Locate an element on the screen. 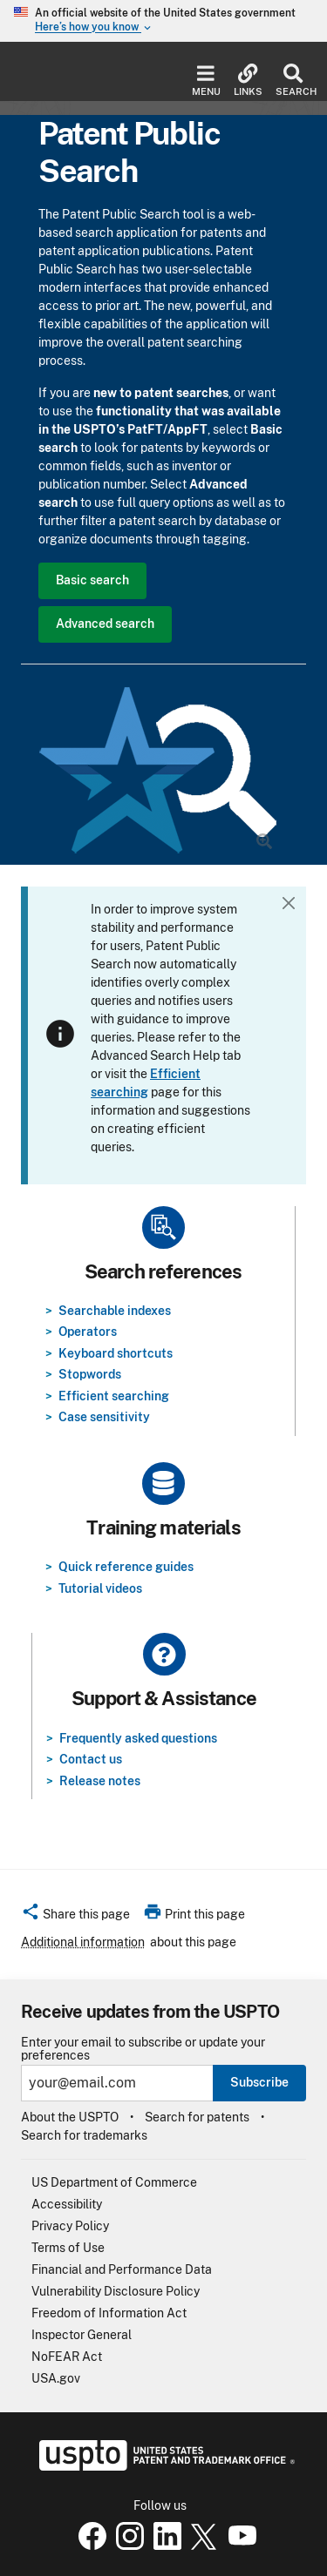  Vulnerability Disclosure Policy is located at coordinates (115, 2291).